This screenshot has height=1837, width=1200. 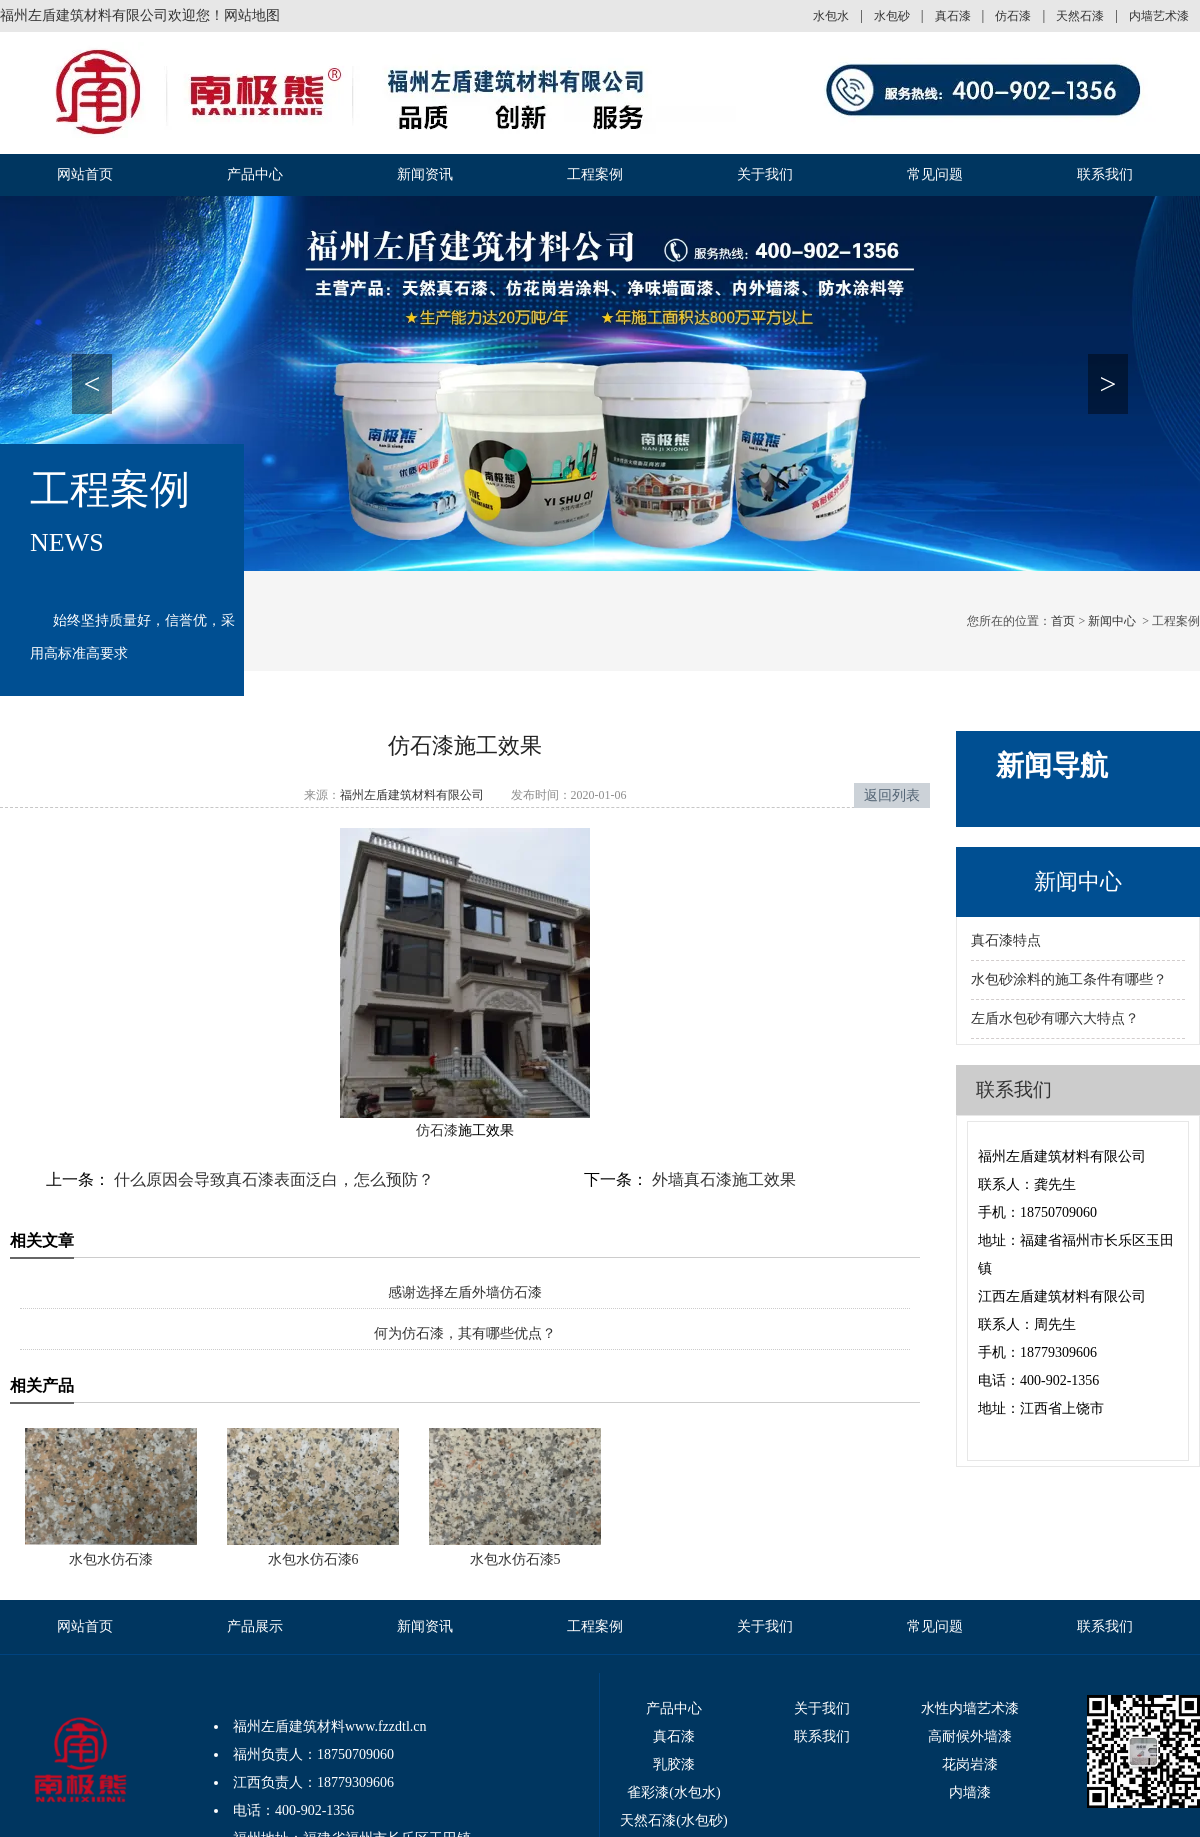 What do you see at coordinates (953, 16) in the screenshot?
I see `真石漆` at bounding box center [953, 16].